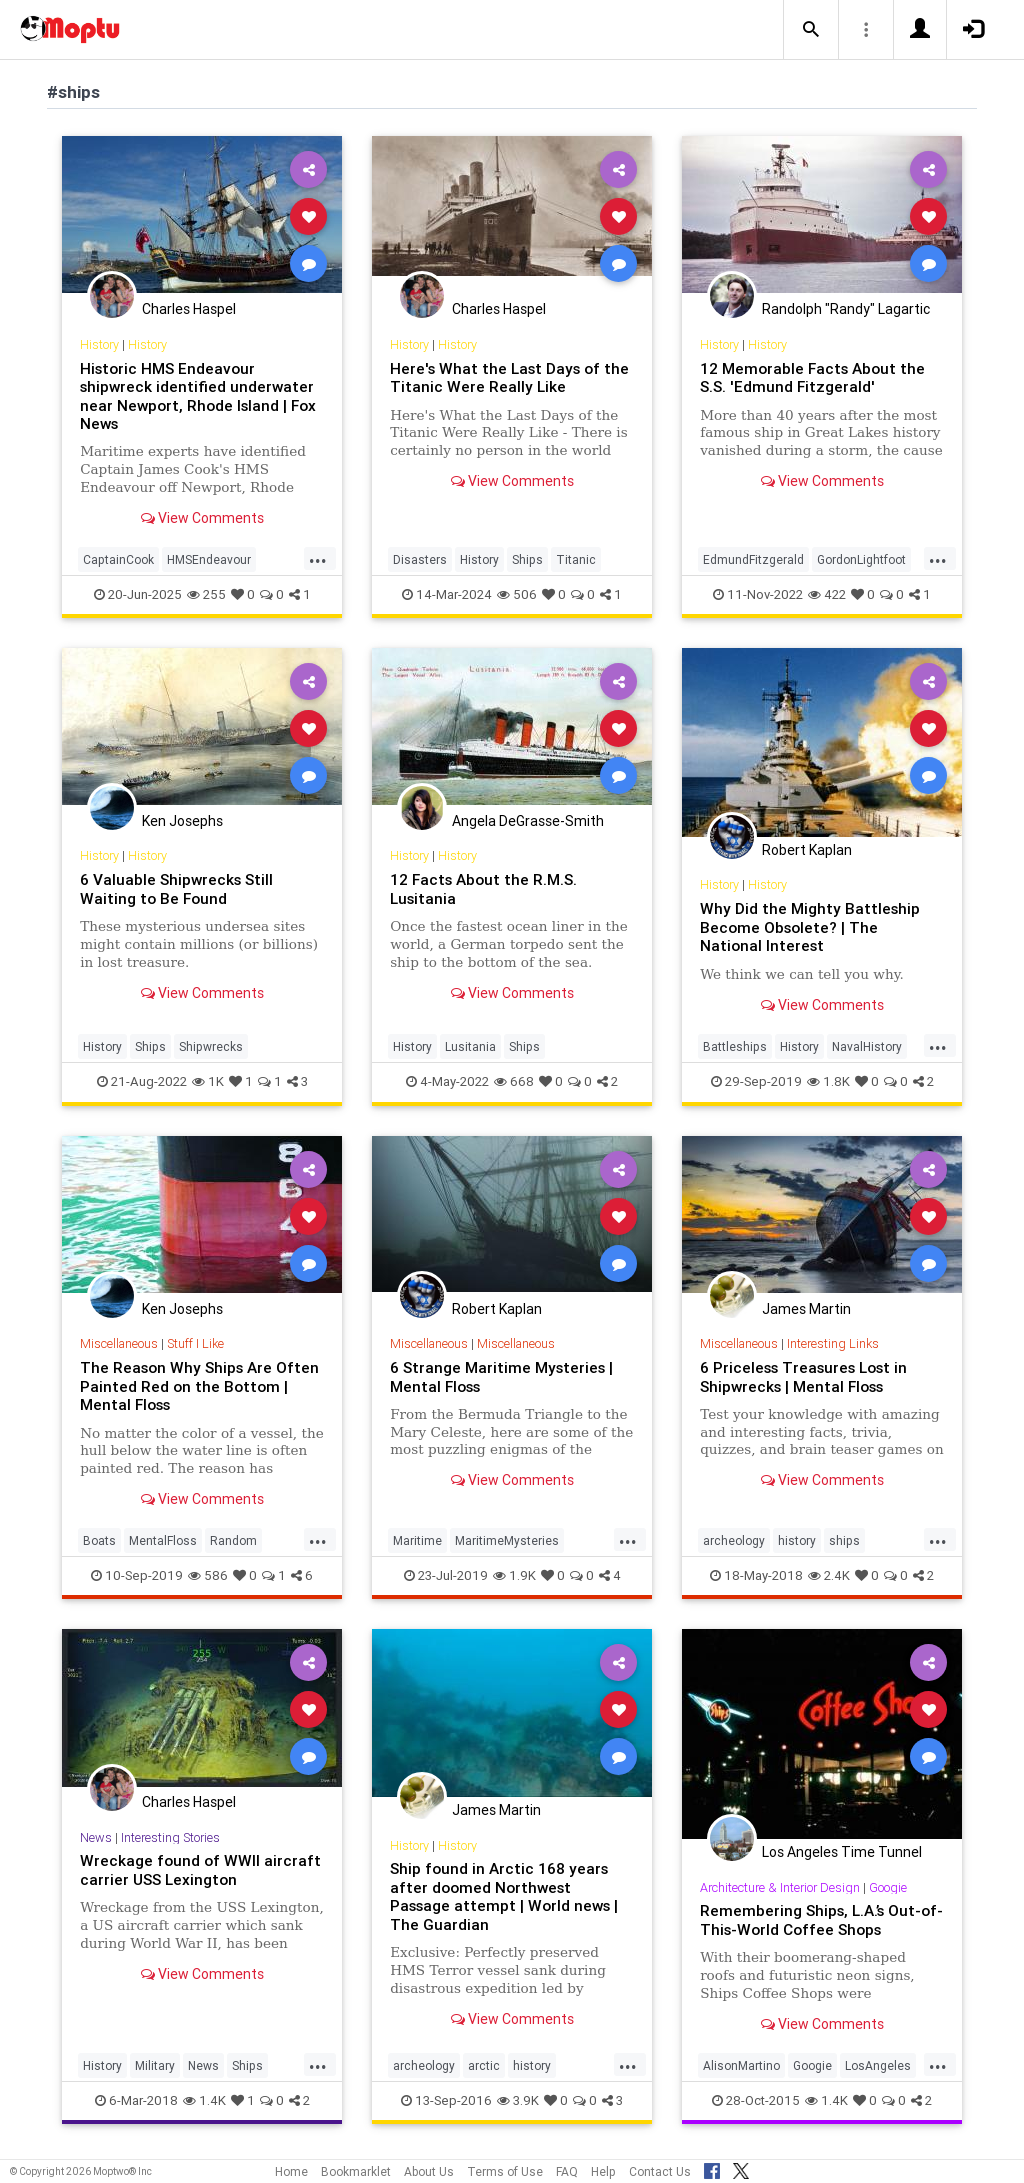 The width and height of the screenshot is (1024, 2183). What do you see at coordinates (209, 559) in the screenshot?
I see `HMSEndeavour` at bounding box center [209, 559].